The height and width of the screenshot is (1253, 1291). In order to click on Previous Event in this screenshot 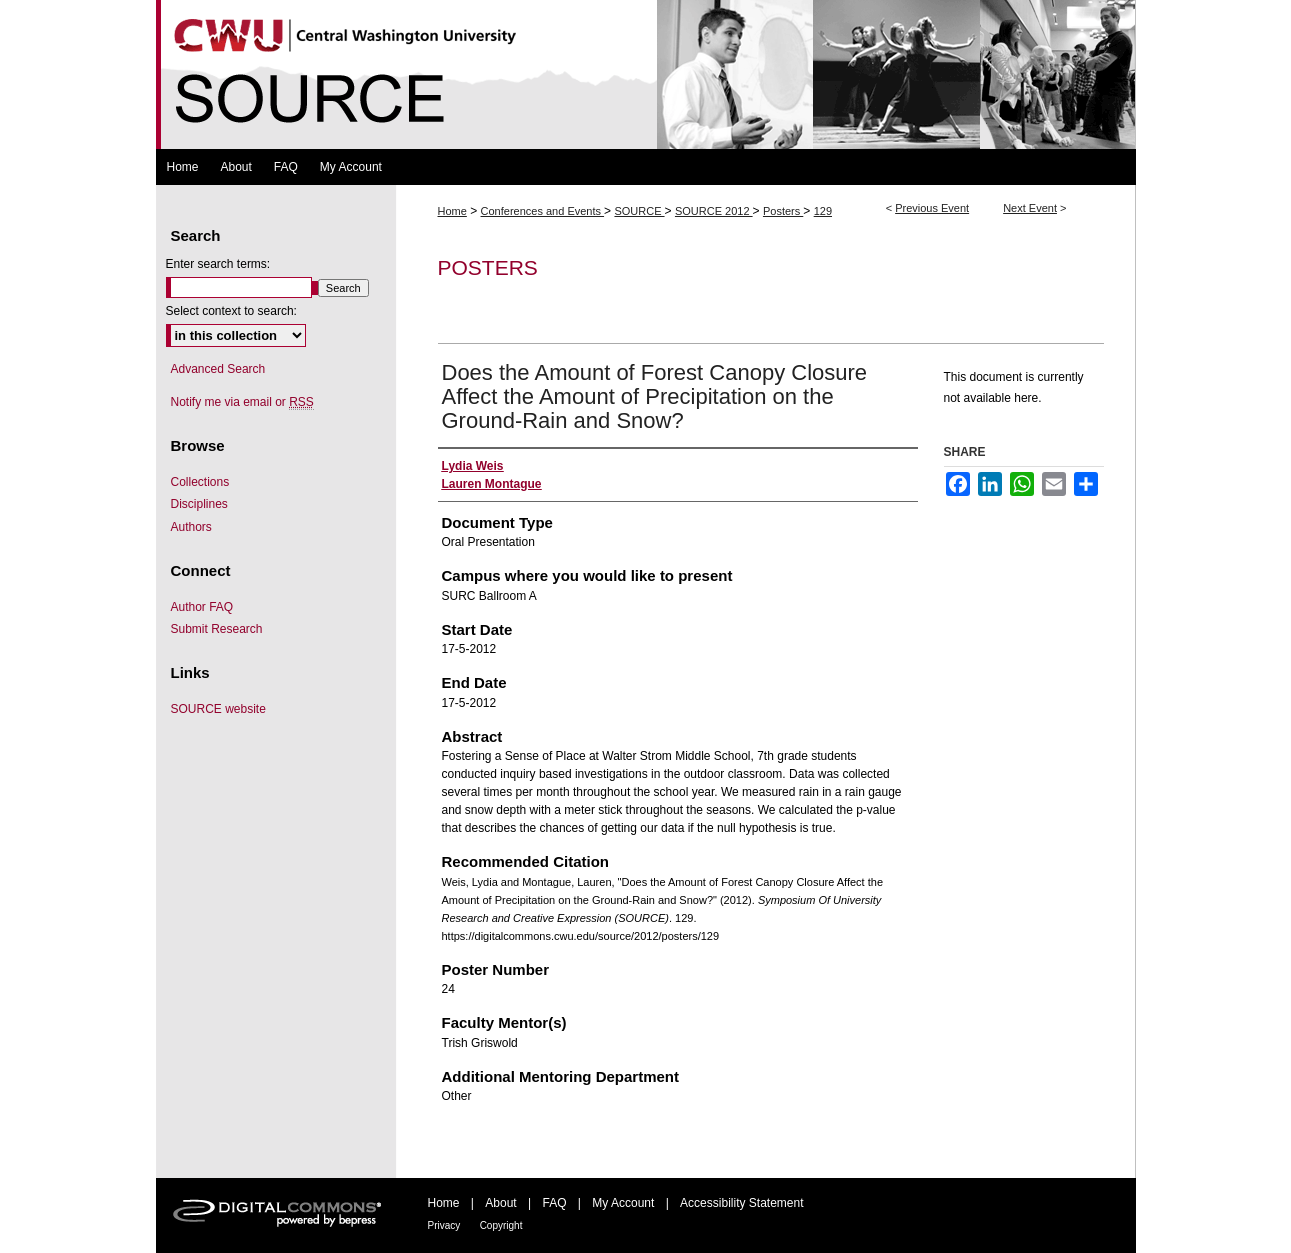, I will do `click(932, 208)`.